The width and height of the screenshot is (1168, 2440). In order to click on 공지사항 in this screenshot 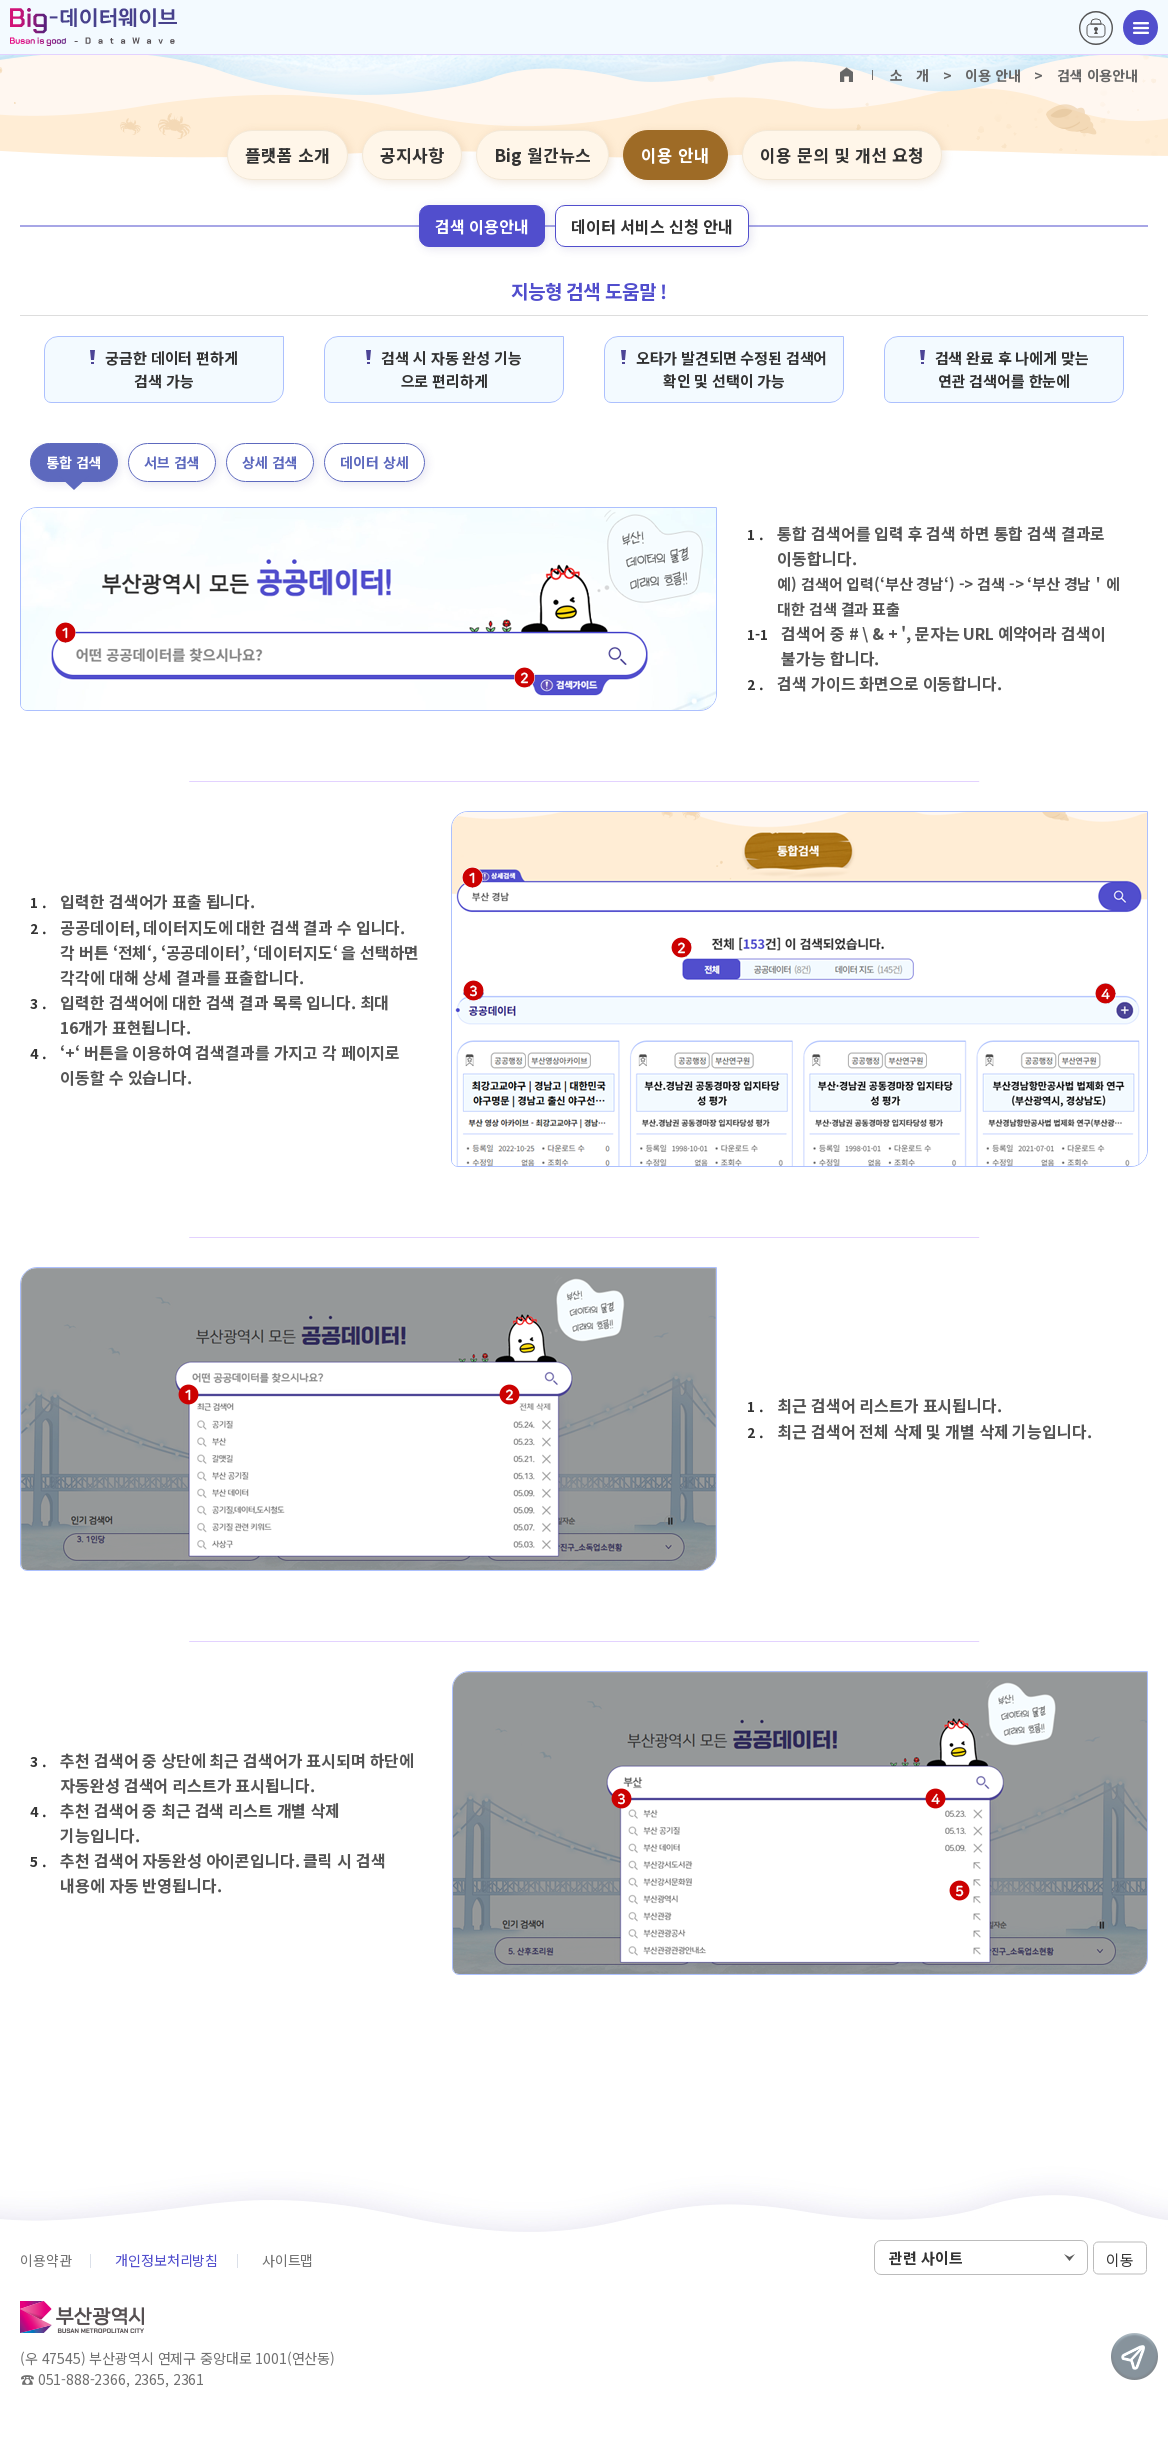, I will do `click(412, 154)`.